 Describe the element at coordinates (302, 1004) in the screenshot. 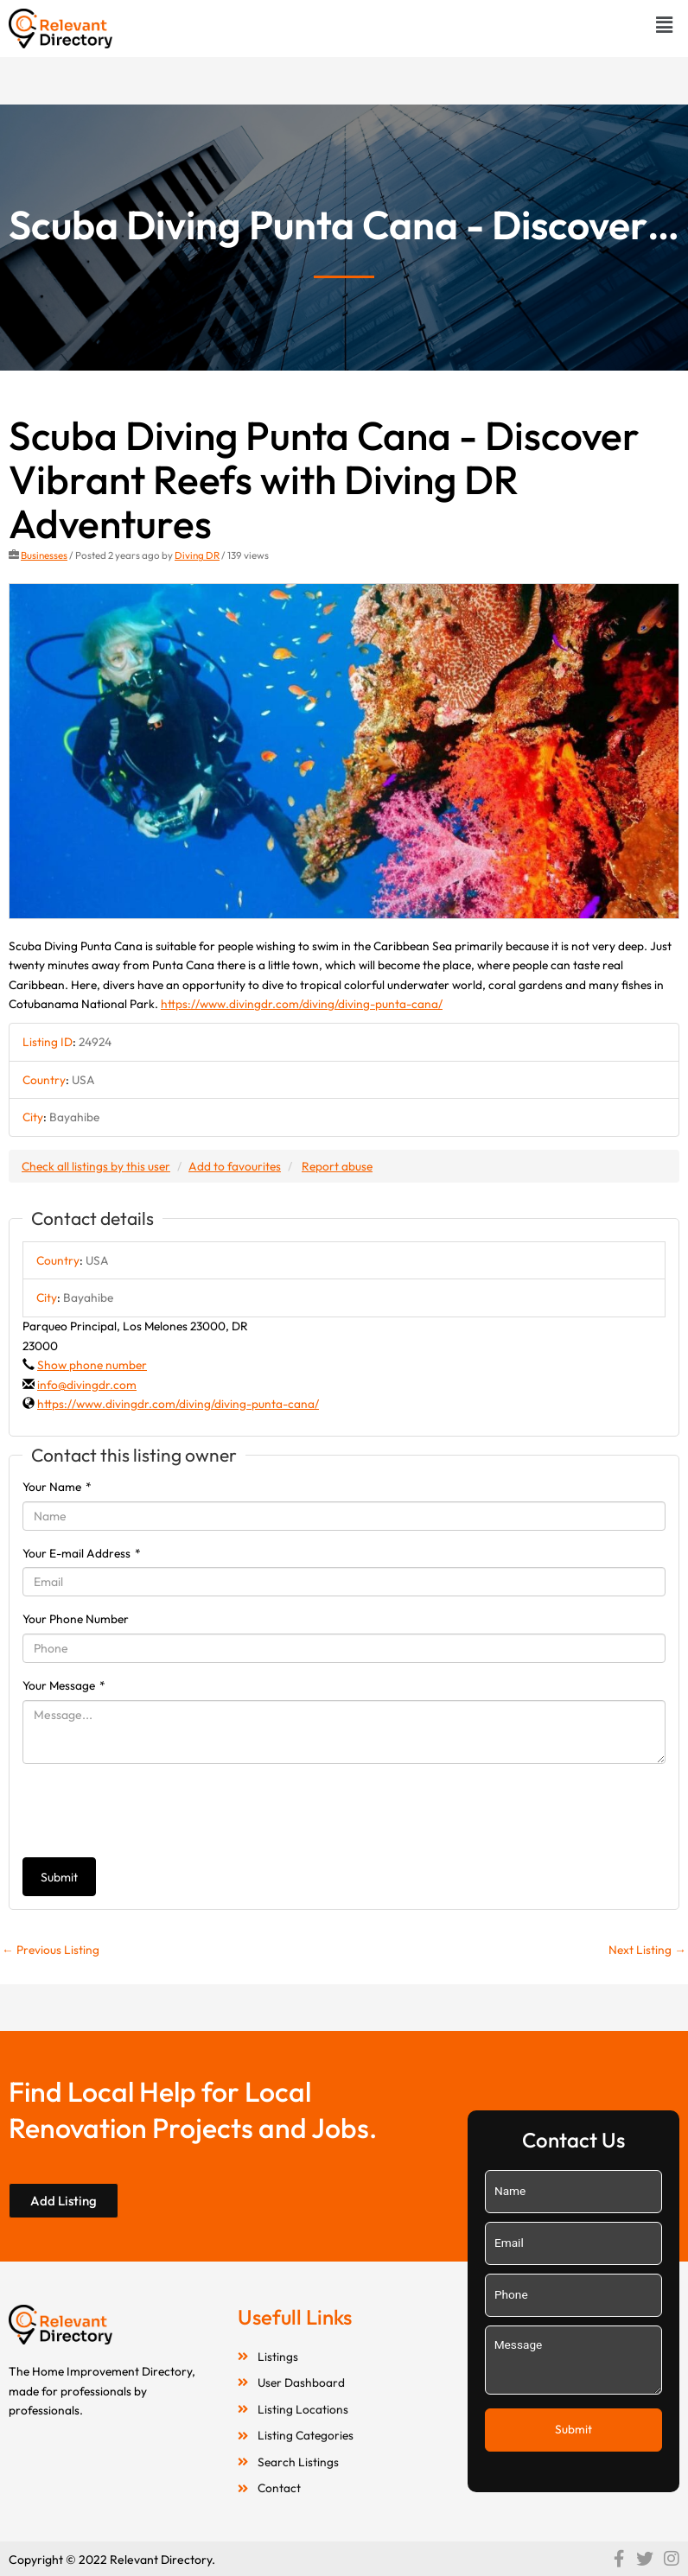

I see `https://www.divingdr.com/diving/diving-punta-cana/` at that location.